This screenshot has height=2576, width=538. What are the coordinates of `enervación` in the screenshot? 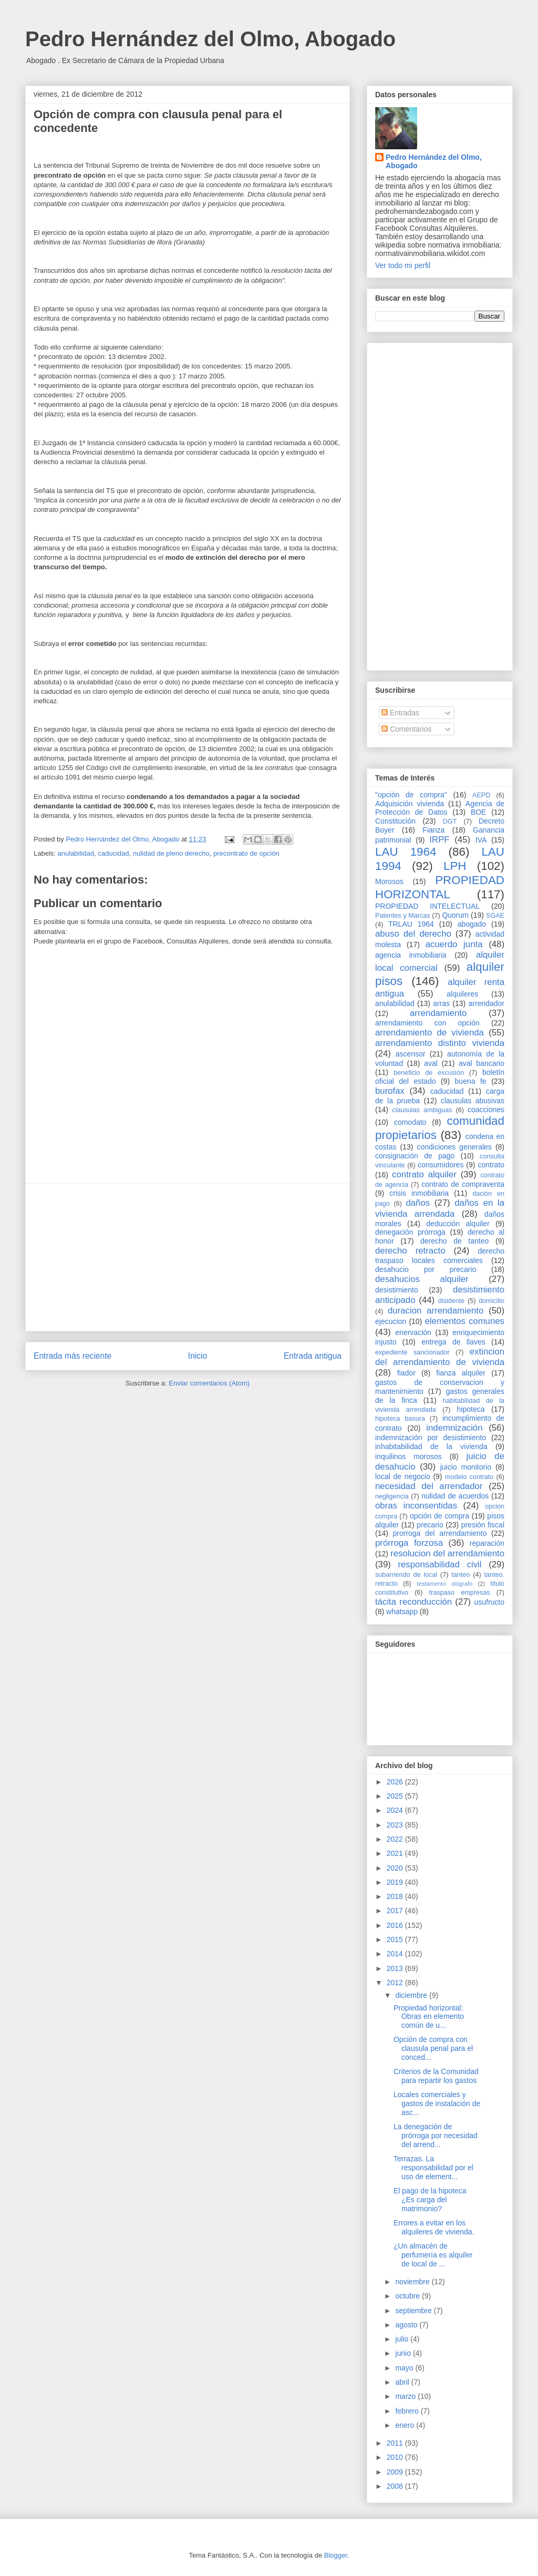 It's located at (413, 1332).